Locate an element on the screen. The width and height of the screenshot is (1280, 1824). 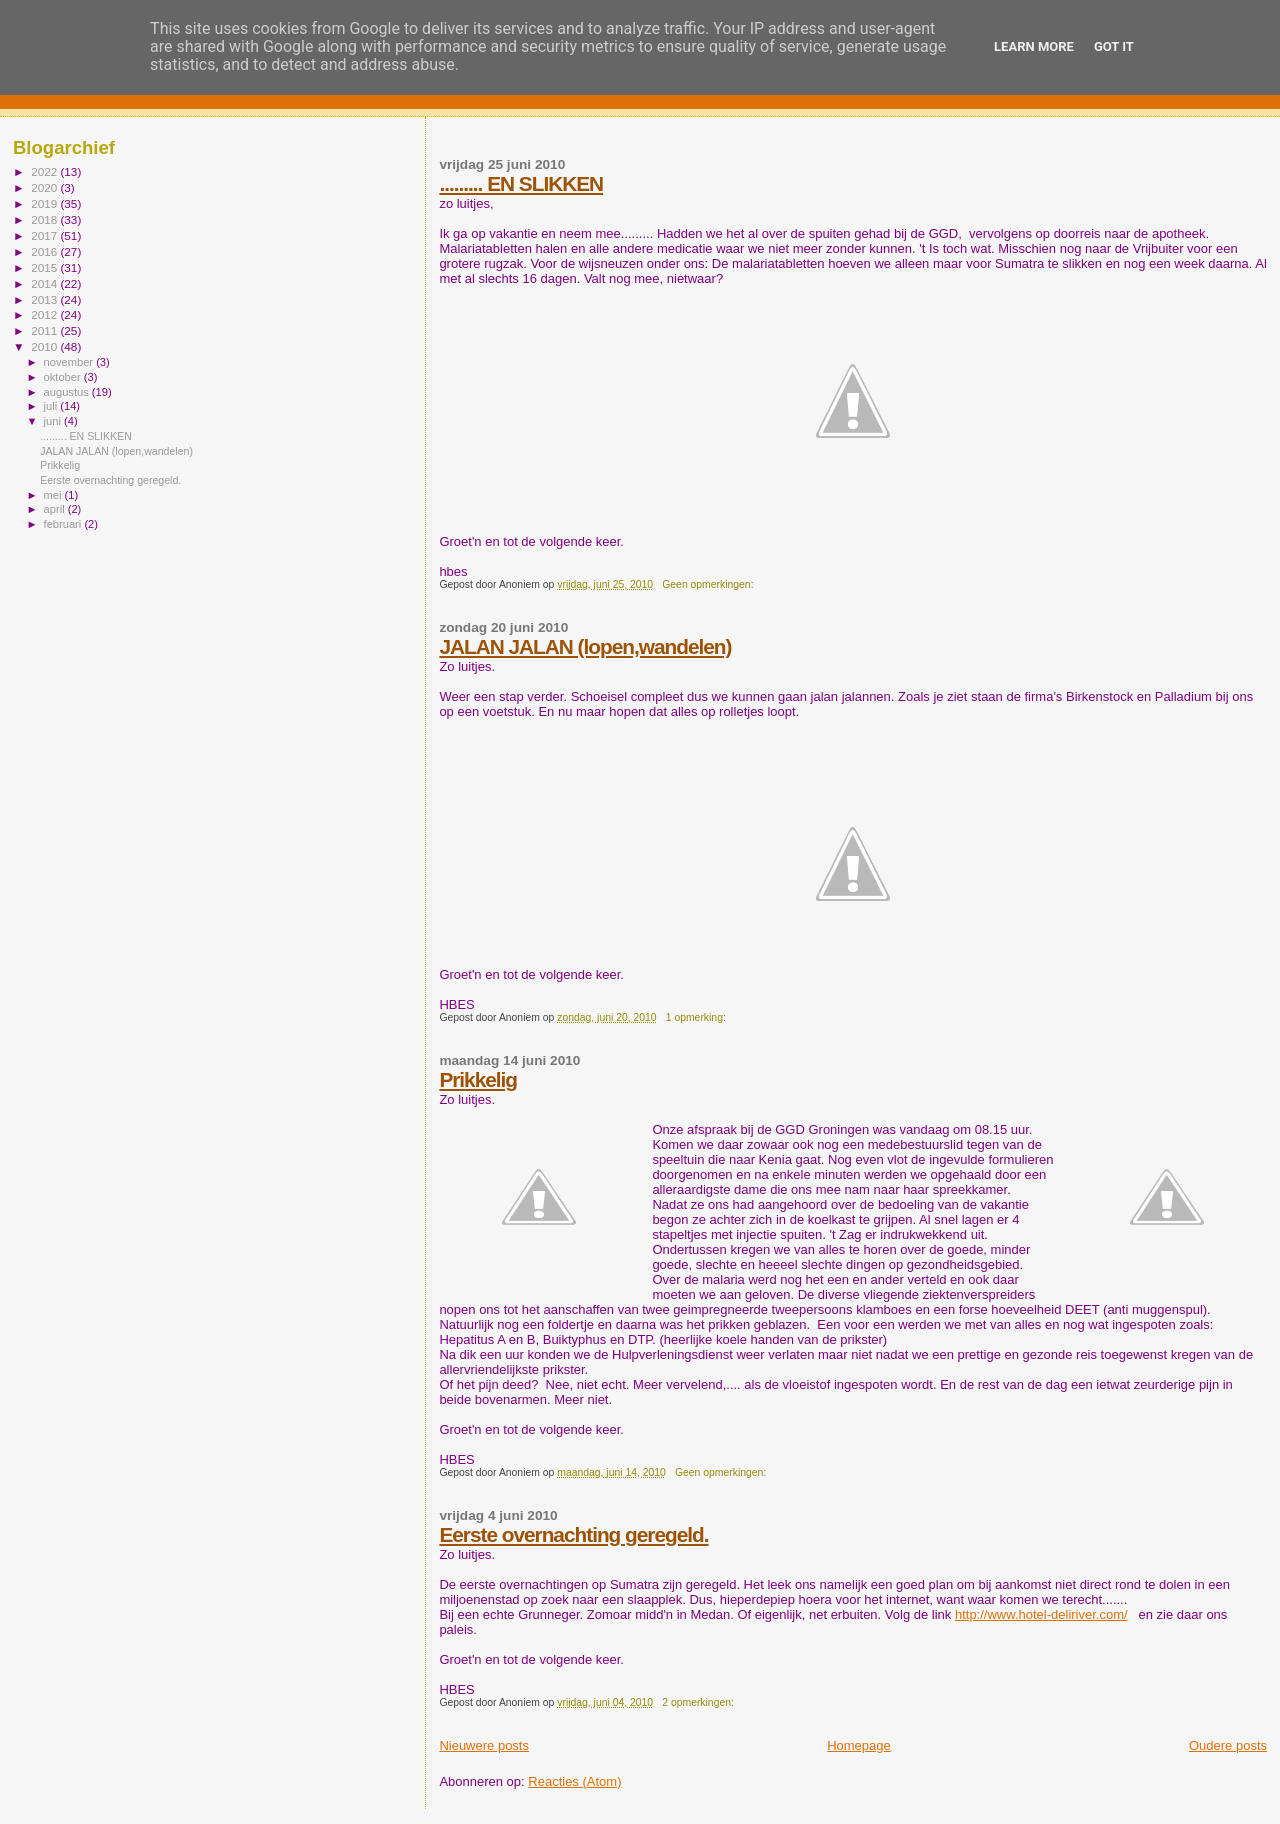
2022 is located at coordinates (45, 171).